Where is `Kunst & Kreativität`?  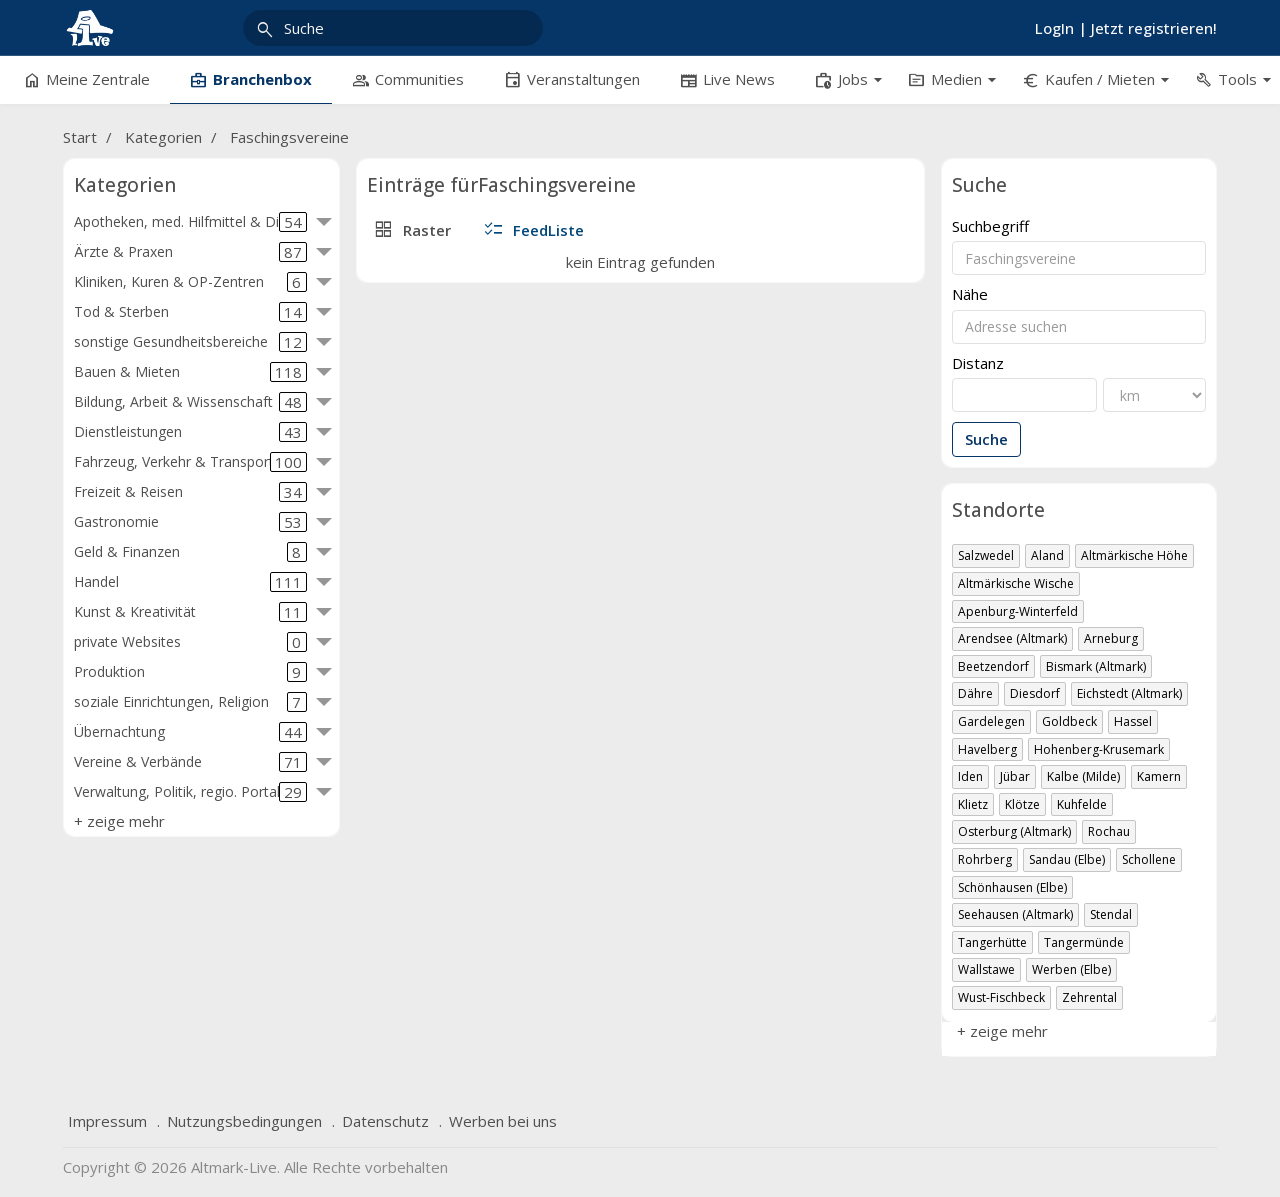
Kunst & Kreativität is located at coordinates (190, 612).